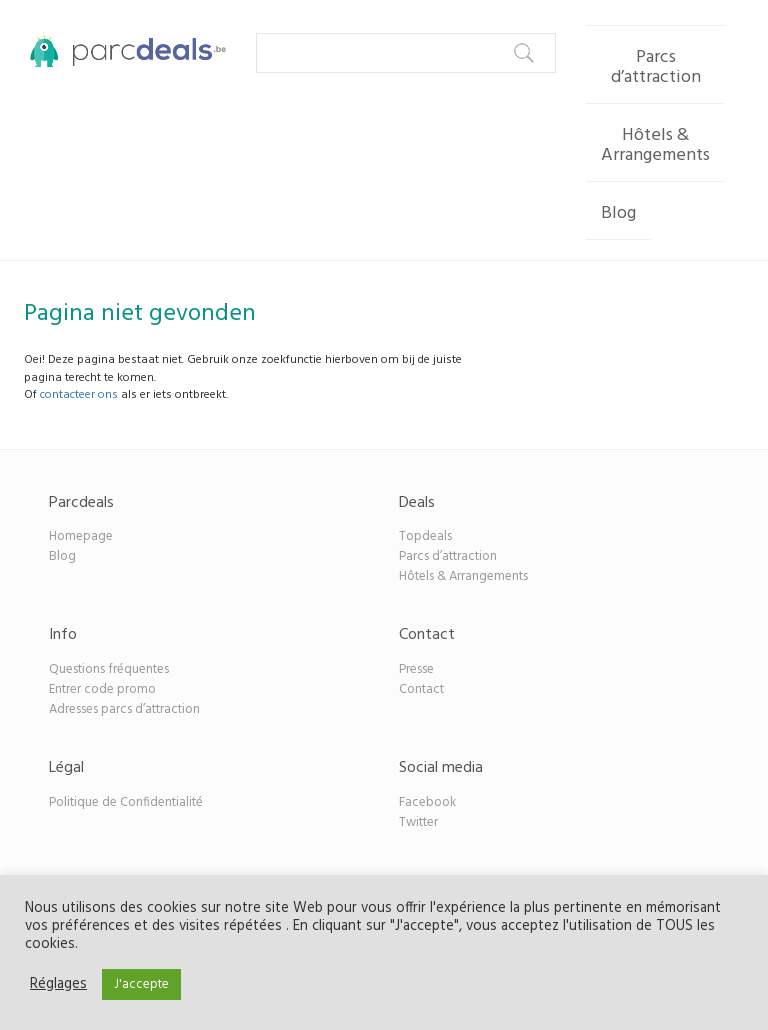 Image resolution: width=768 pixels, height=1030 pixels. Describe the element at coordinates (425, 536) in the screenshot. I see `Topdeals` at that location.